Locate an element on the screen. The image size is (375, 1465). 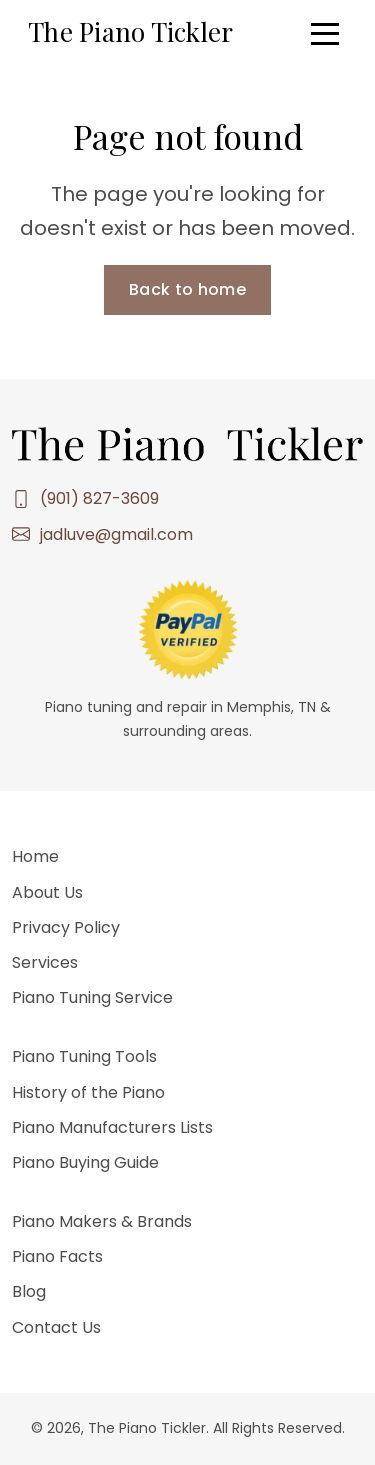
About Us is located at coordinates (47, 892).